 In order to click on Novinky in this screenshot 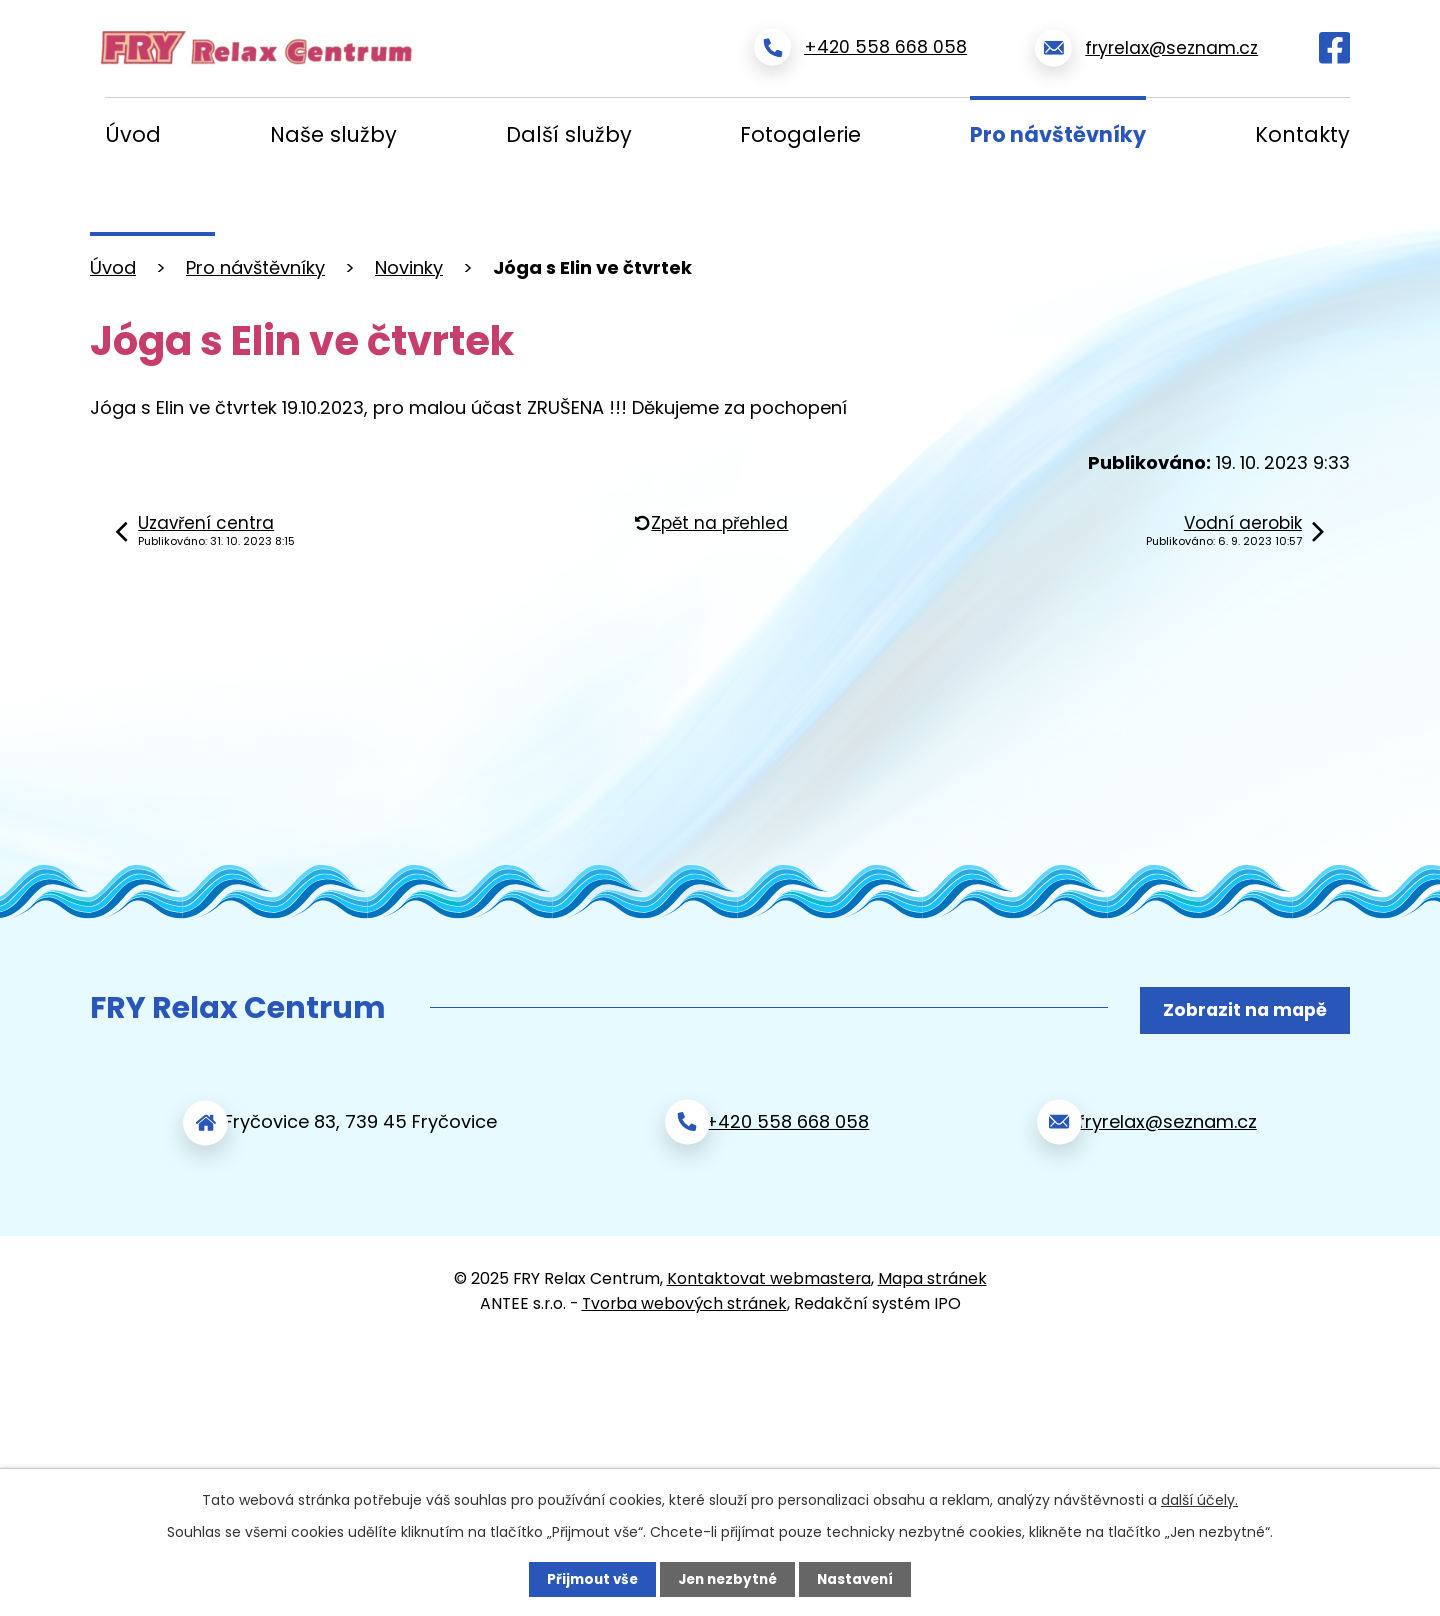, I will do `click(409, 267)`.